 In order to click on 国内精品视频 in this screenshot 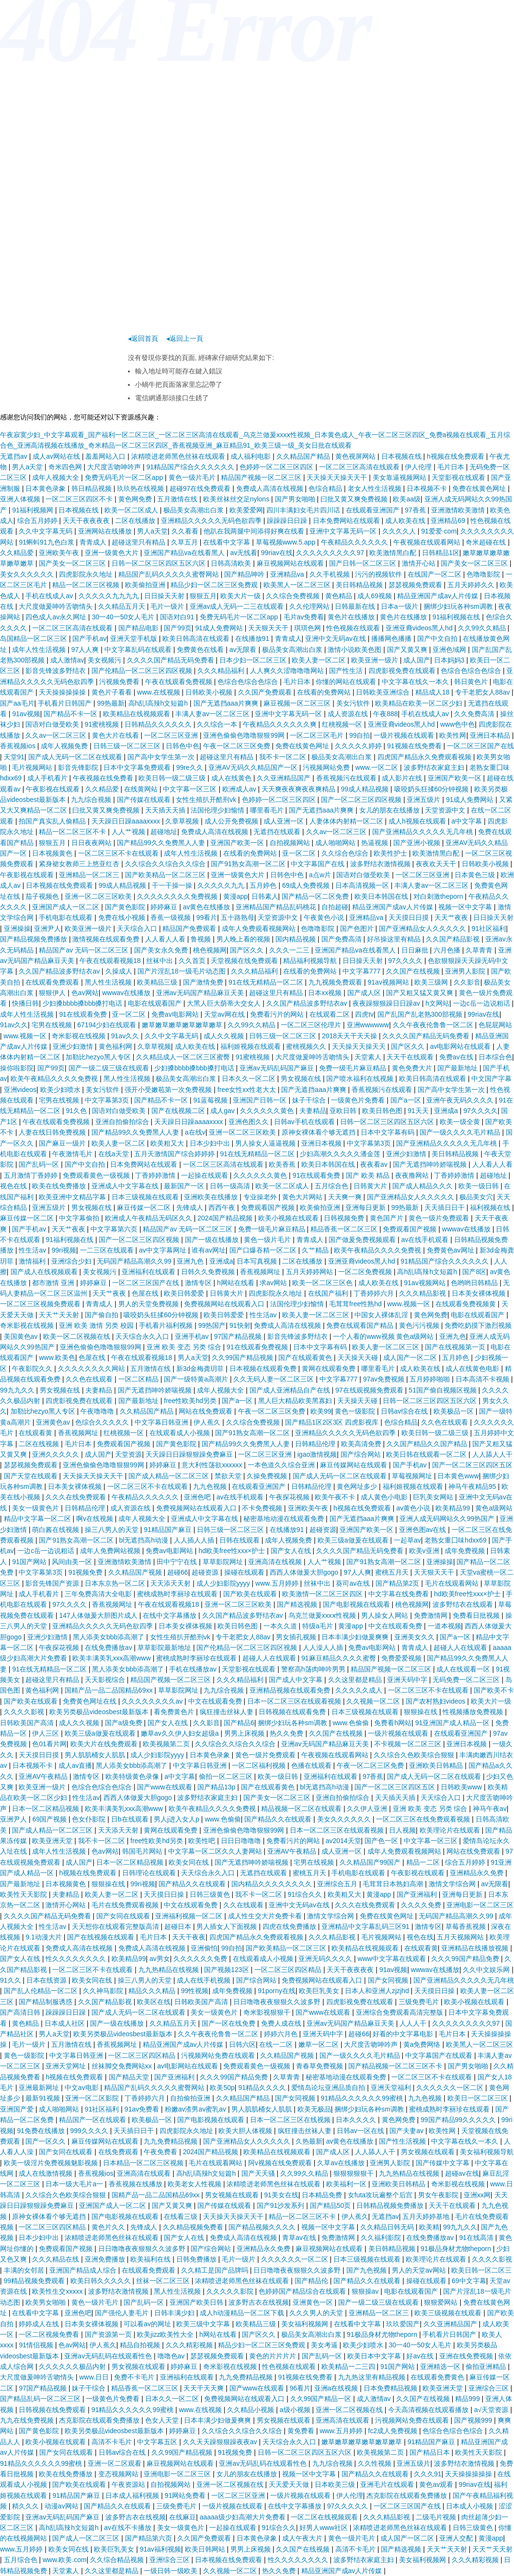, I will do `click(296, 939)`.